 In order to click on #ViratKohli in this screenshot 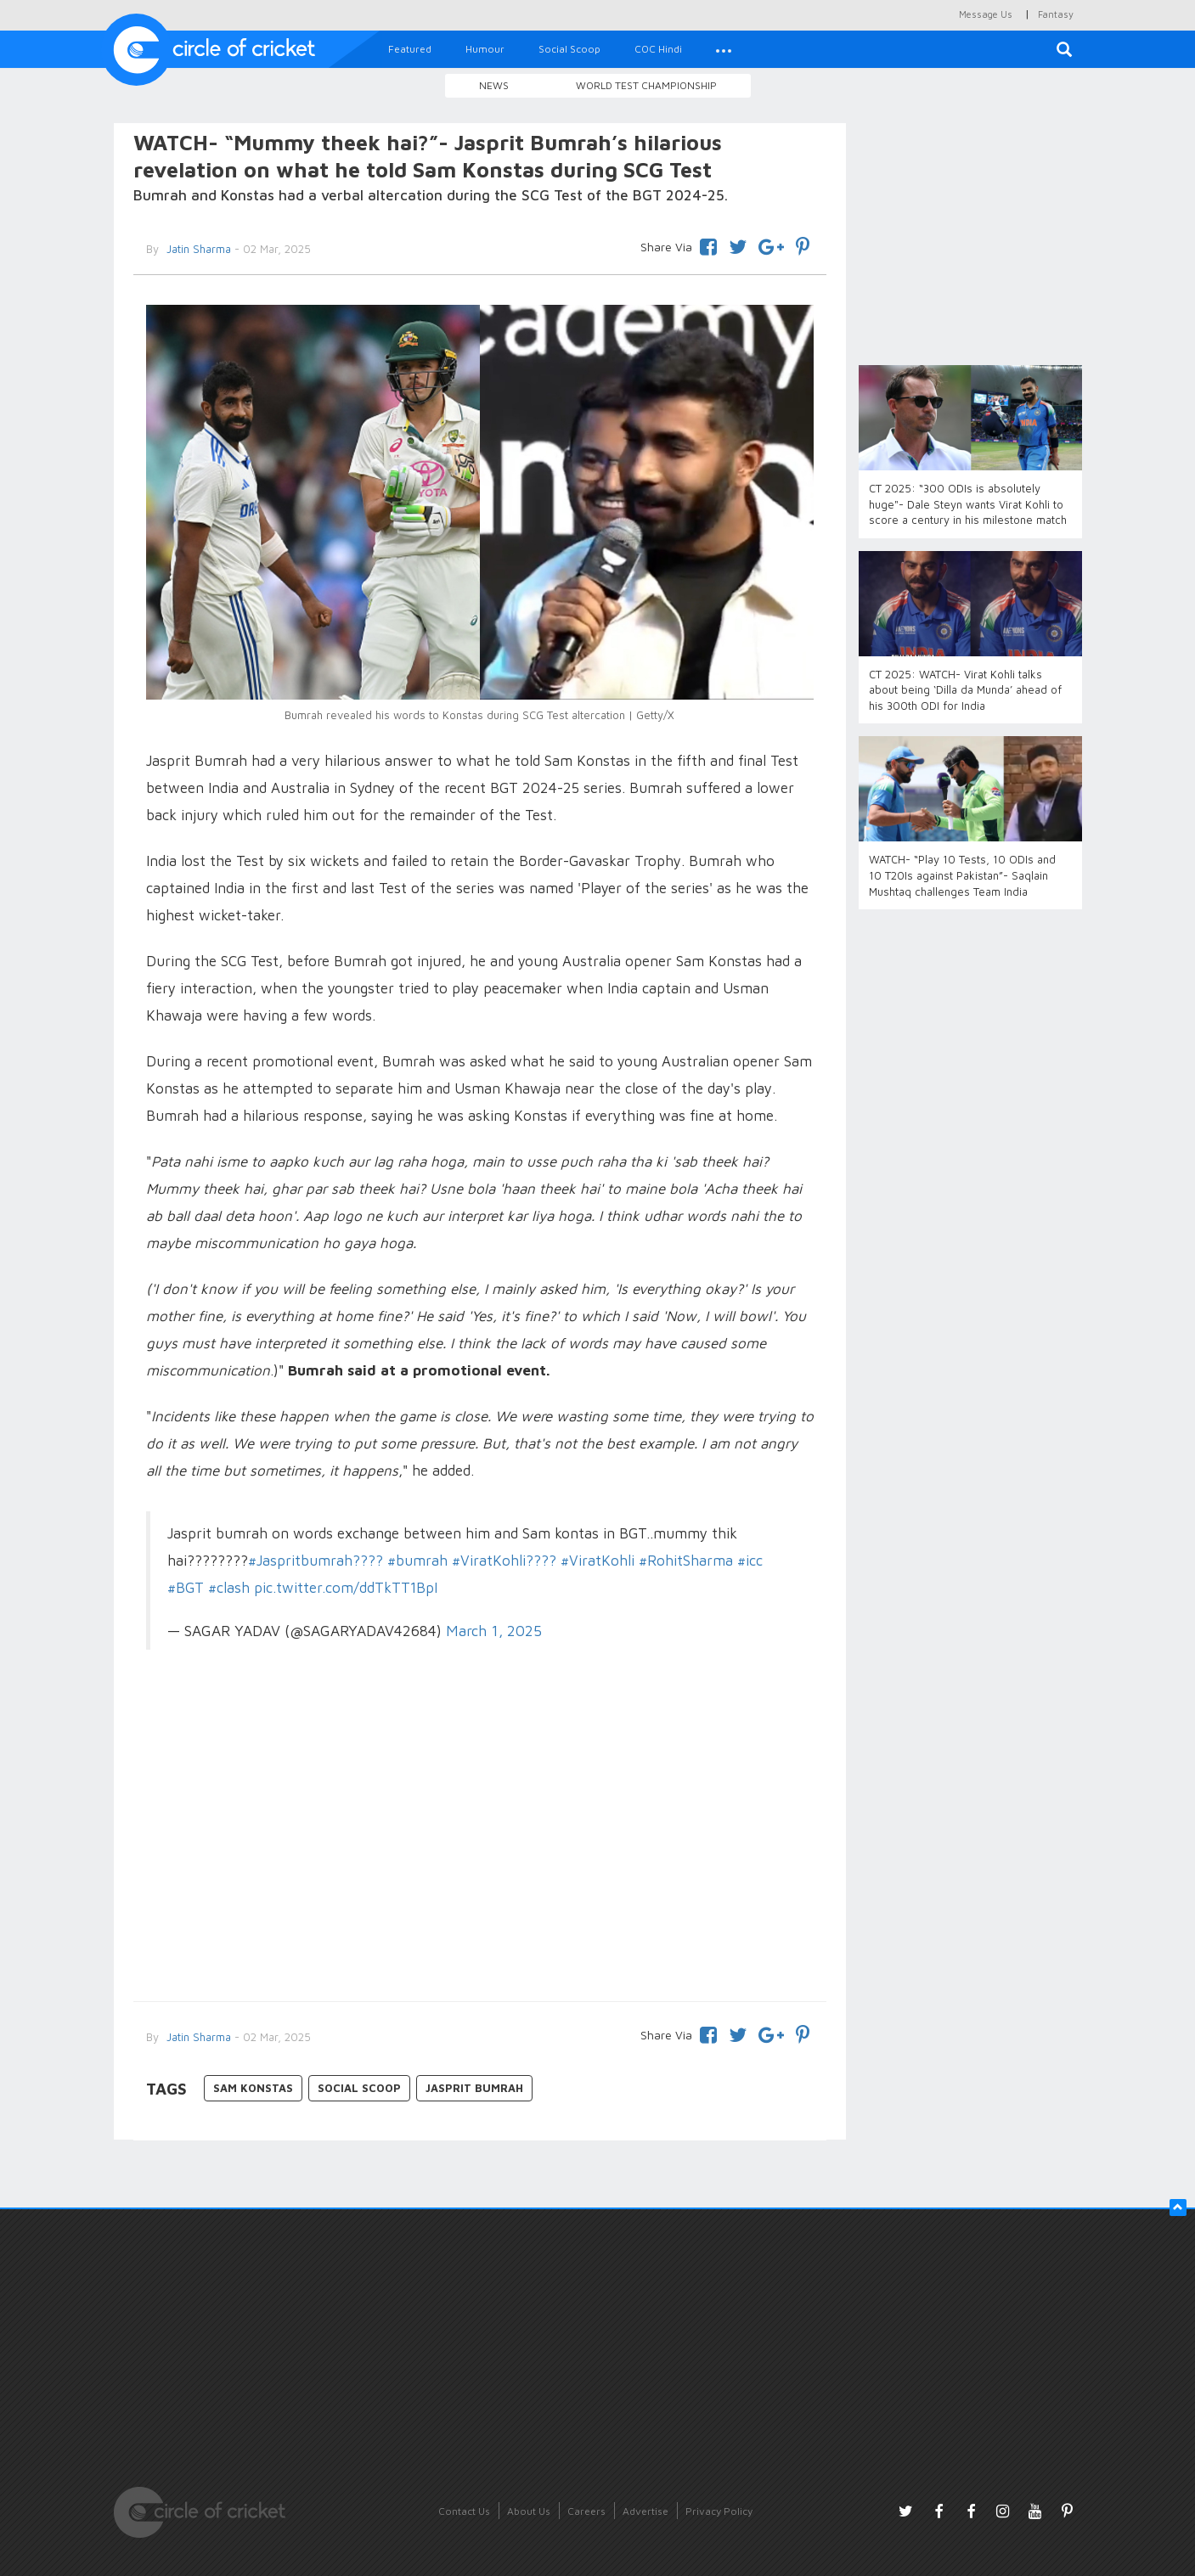, I will do `click(597, 1560)`.